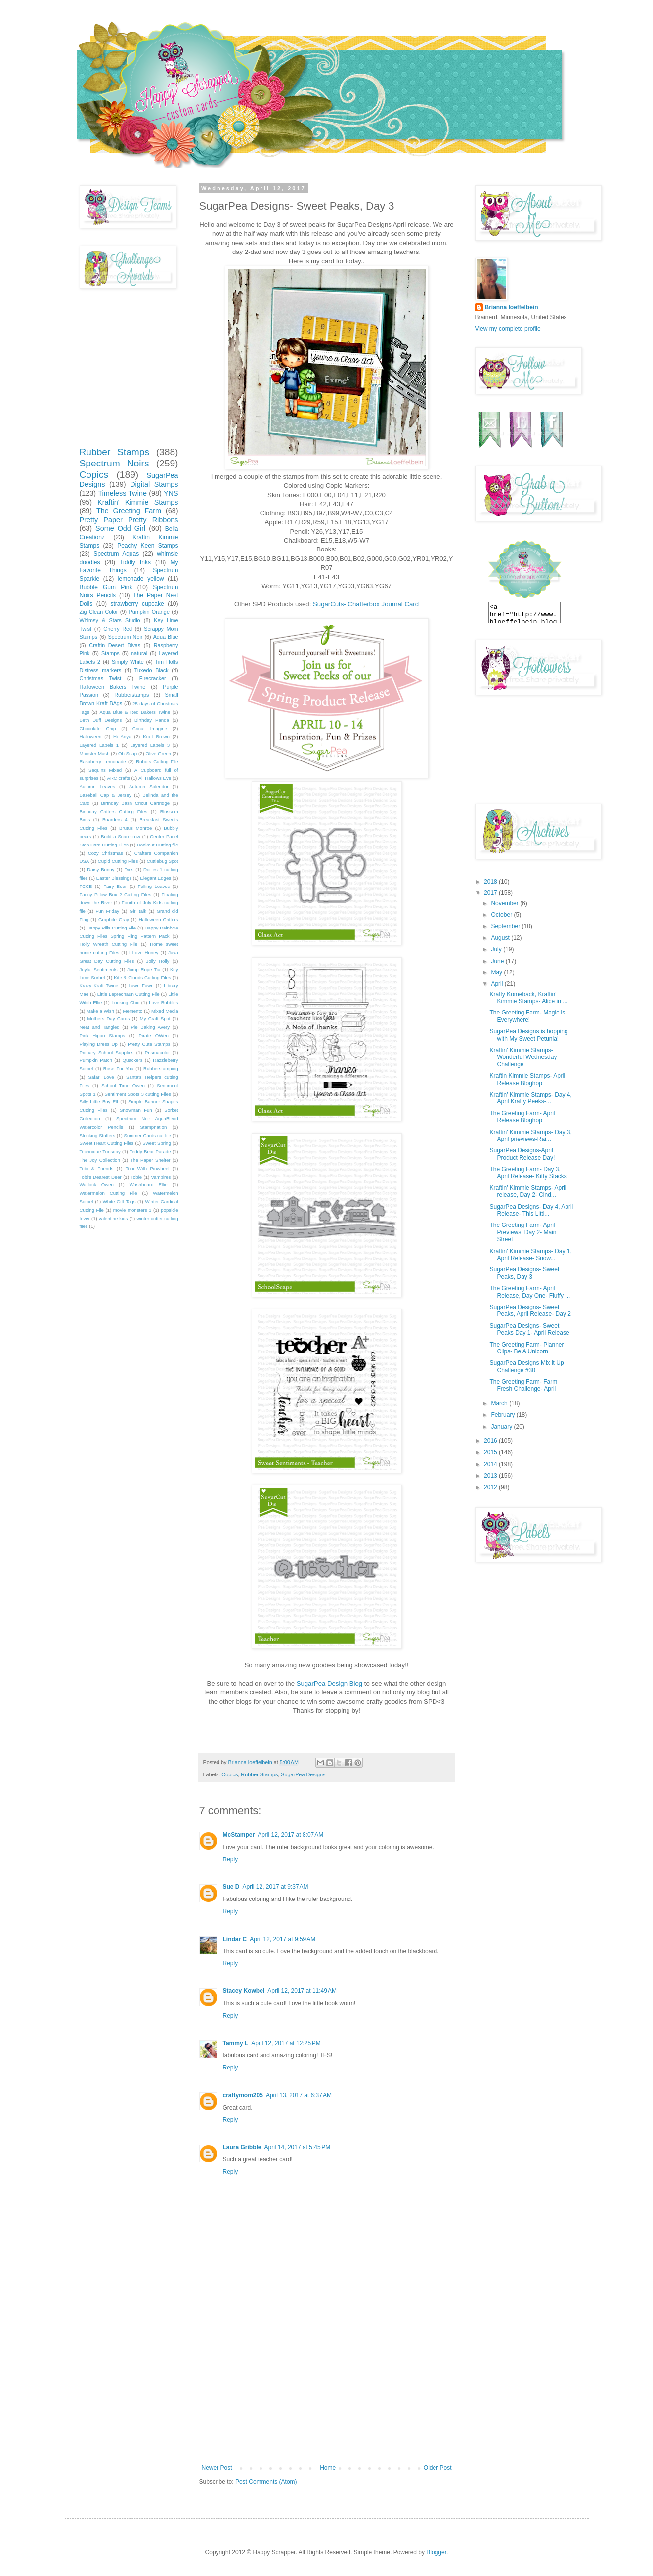 The image size is (653, 2576). What do you see at coordinates (529, 1329) in the screenshot?
I see `SugarPea Designs- Sweet Peaks Day 1- April Release` at bounding box center [529, 1329].